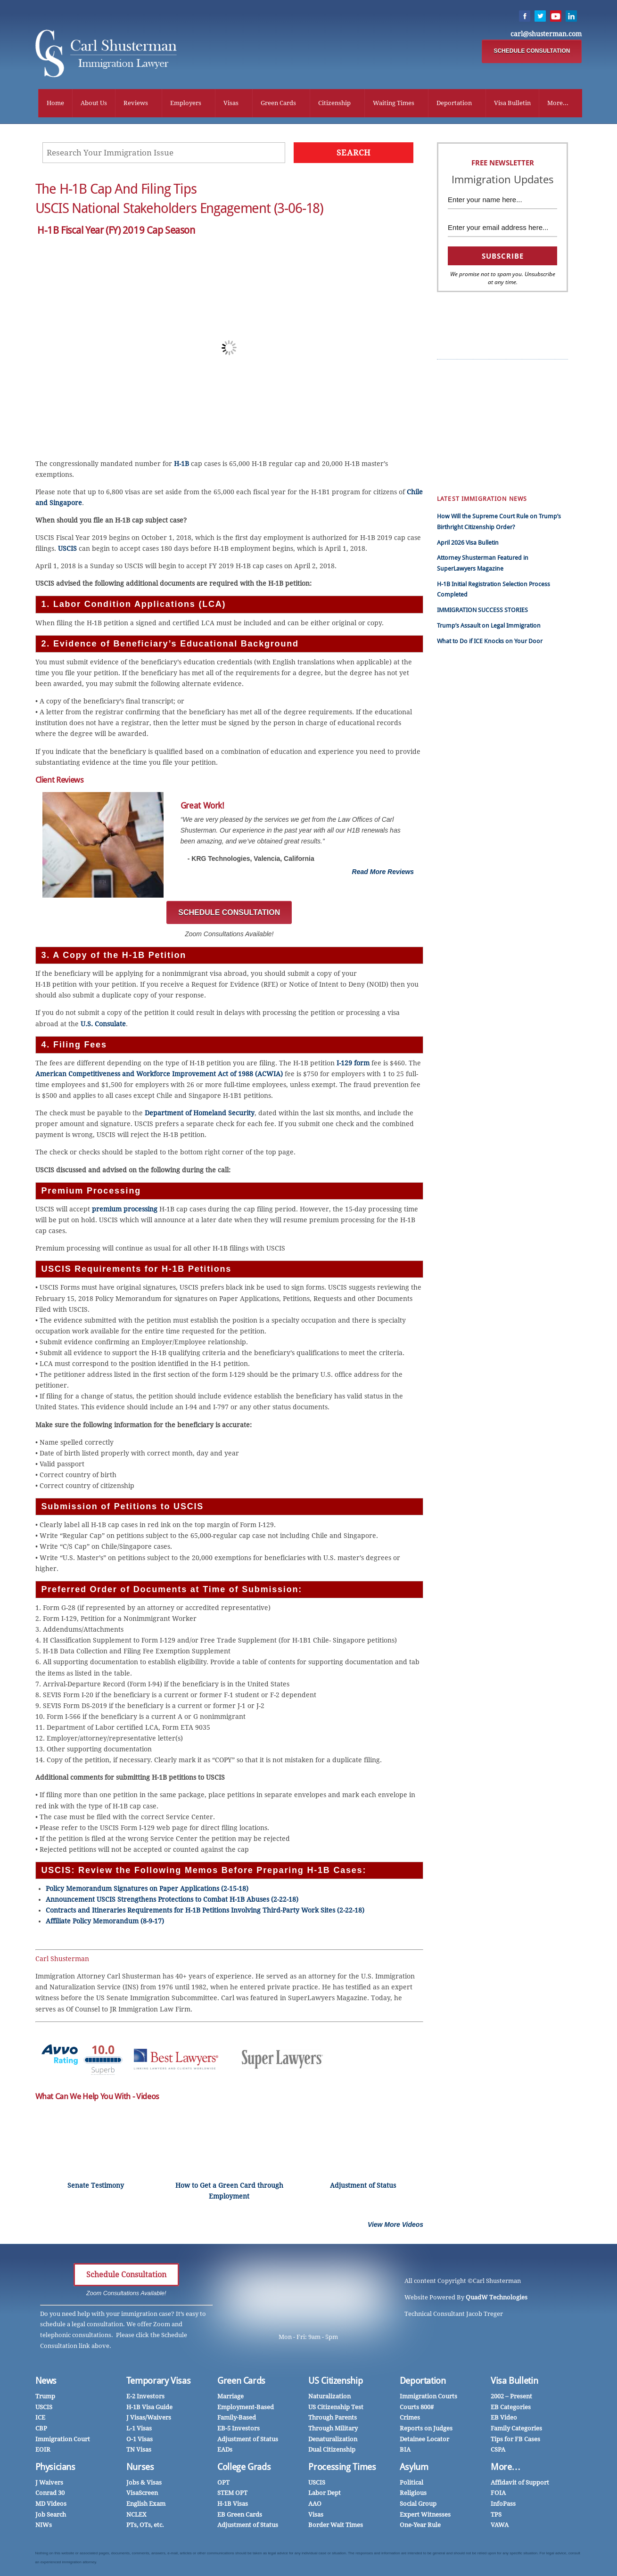 This screenshot has height=2576, width=617. What do you see at coordinates (278, 103) in the screenshot?
I see `Green Cards` at bounding box center [278, 103].